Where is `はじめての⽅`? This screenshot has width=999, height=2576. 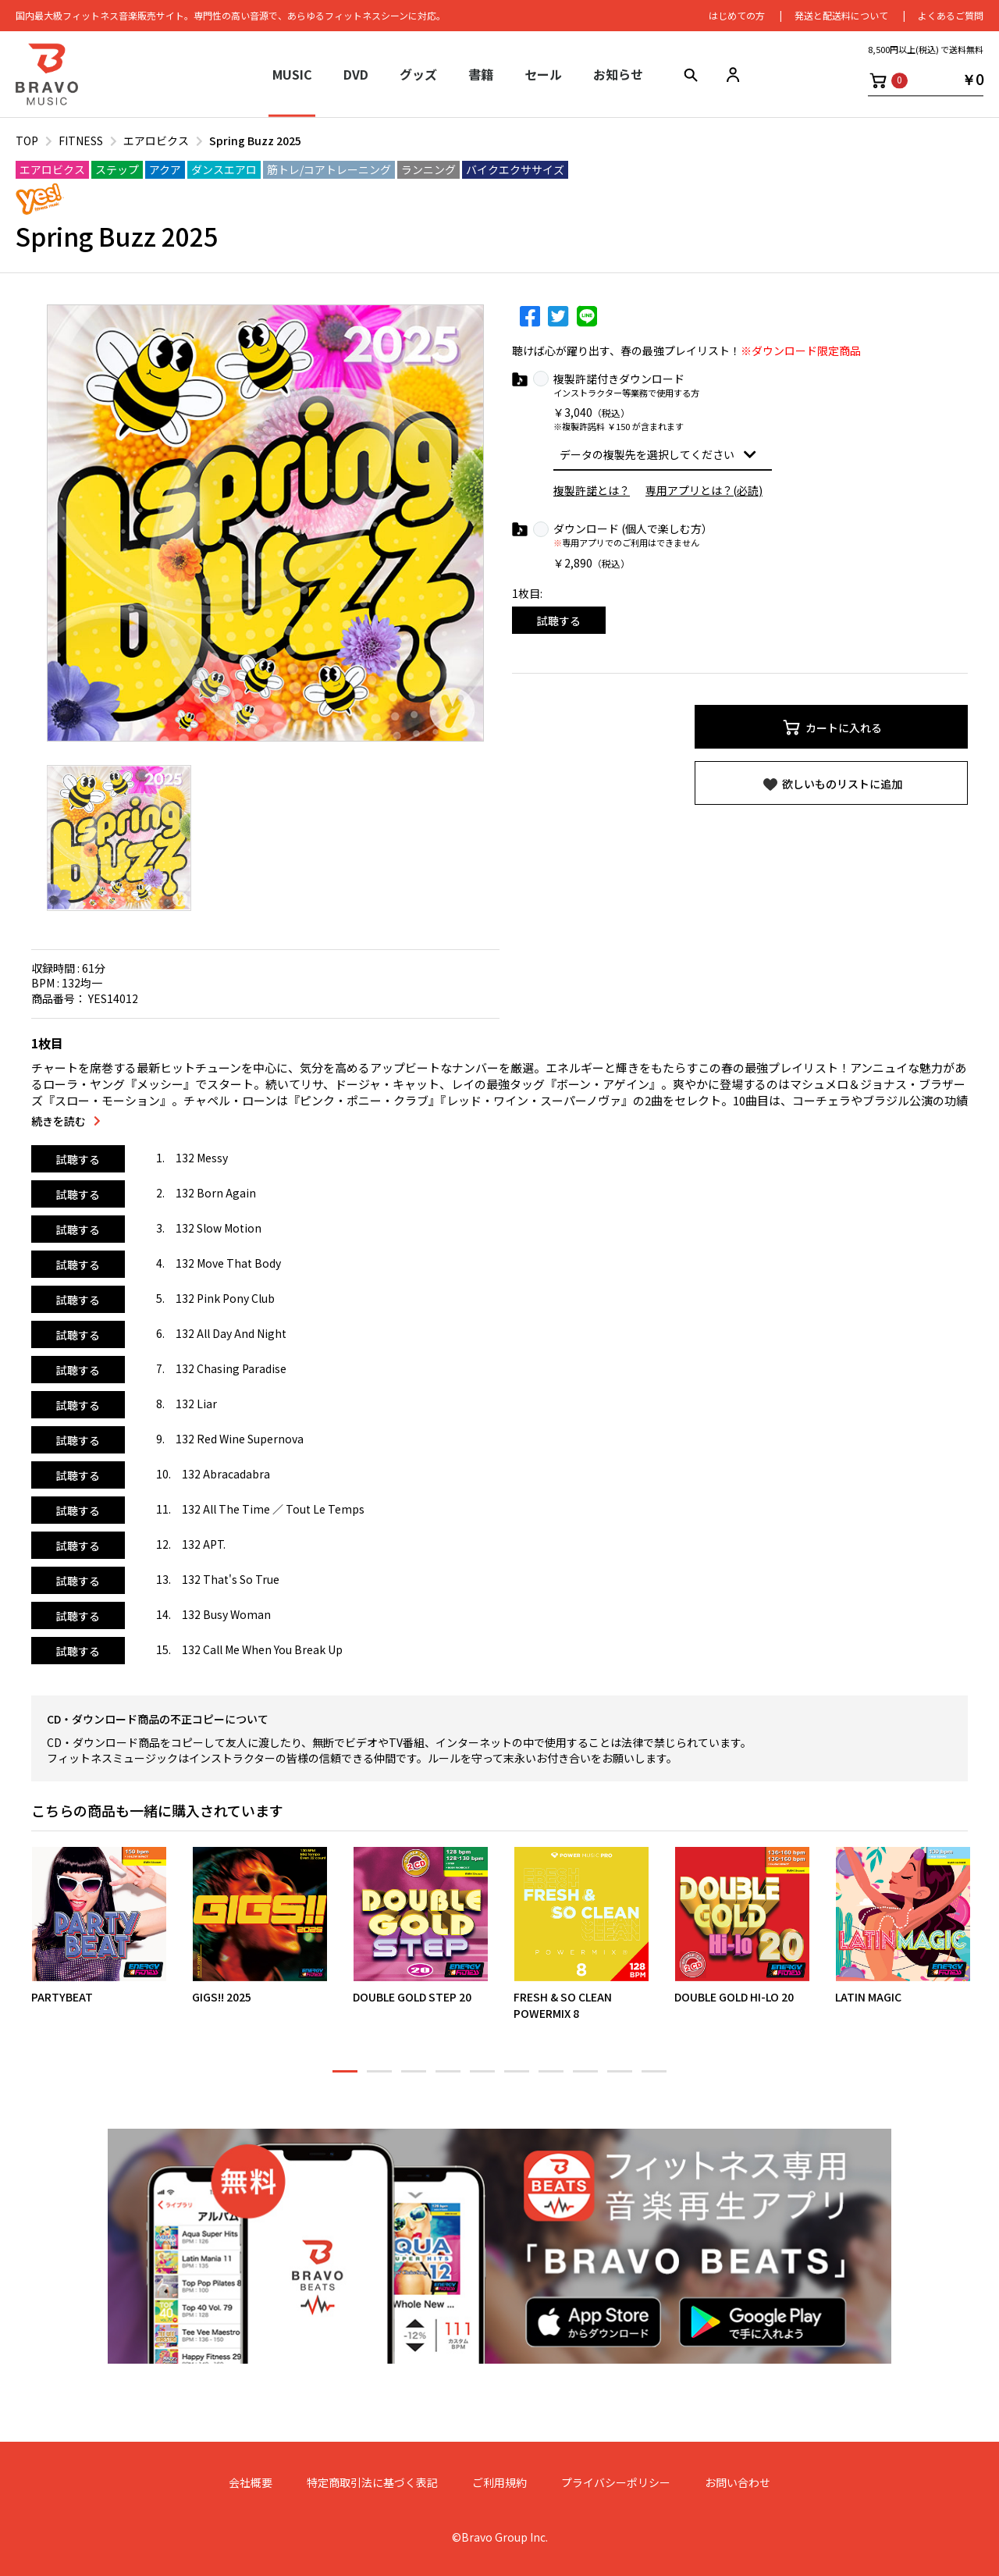
はじめての⽅ is located at coordinates (737, 15).